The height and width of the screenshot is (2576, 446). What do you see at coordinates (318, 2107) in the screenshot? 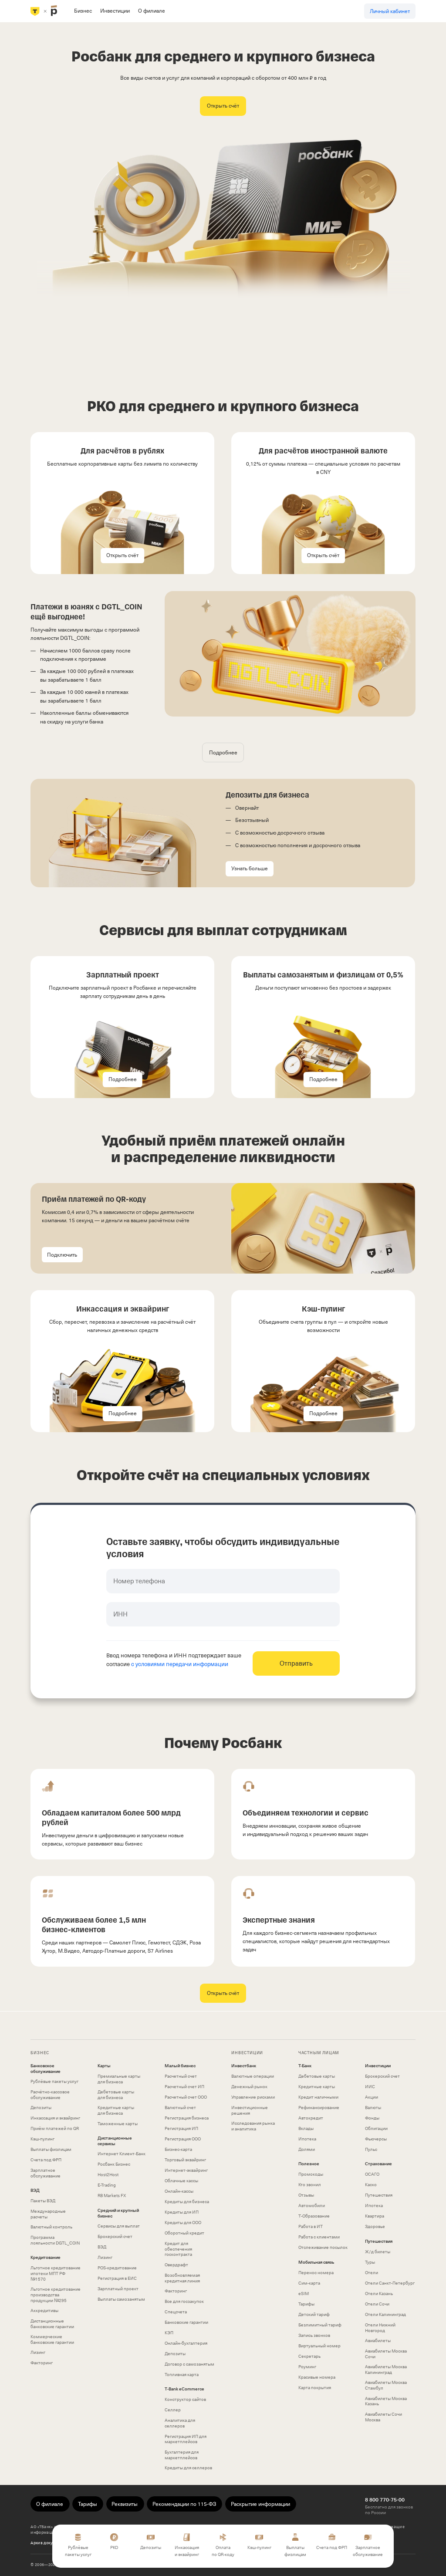
I see `Рефинансирование` at bounding box center [318, 2107].